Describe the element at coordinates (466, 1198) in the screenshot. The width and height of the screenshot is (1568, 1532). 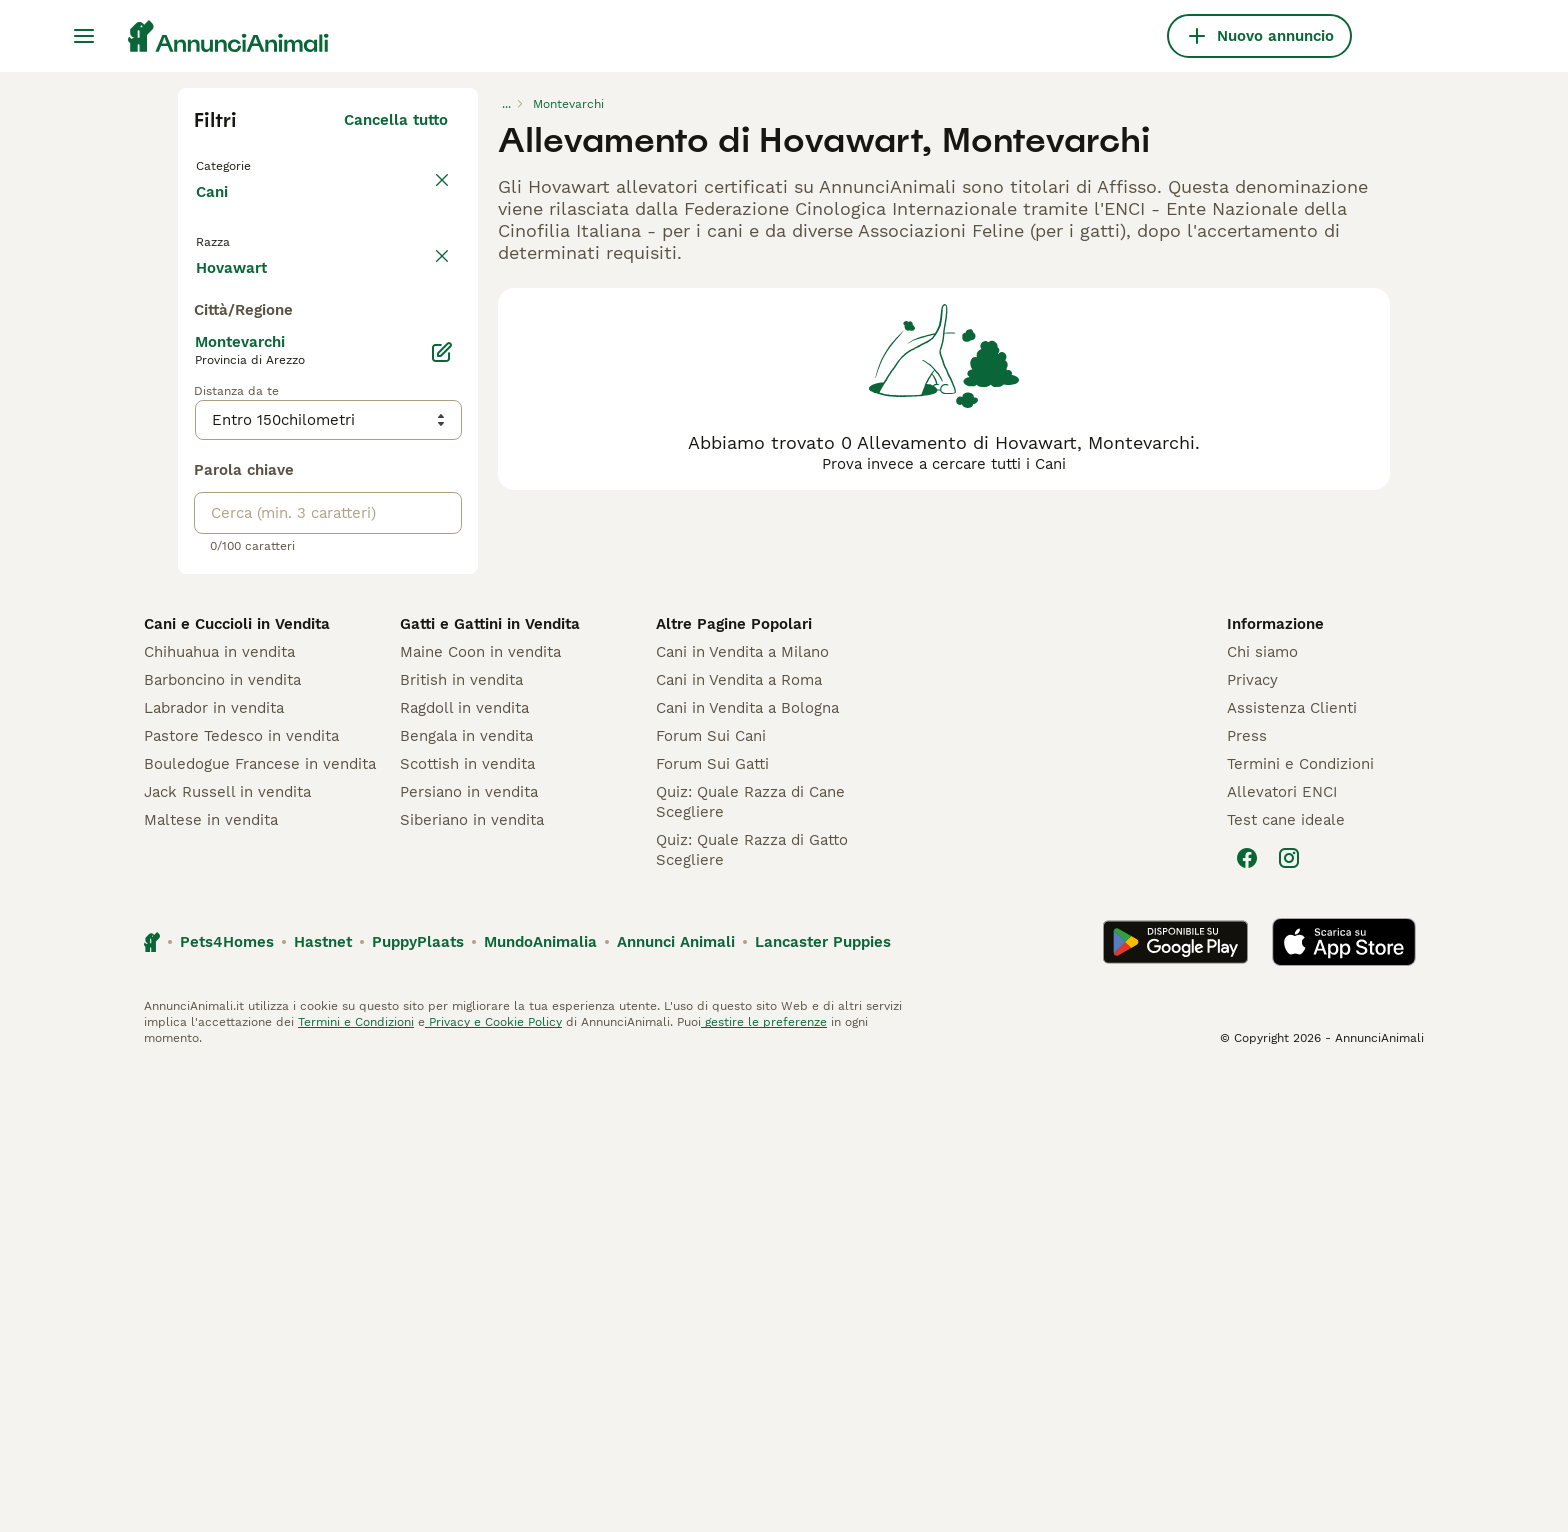
I see `Bengala in vendita` at that location.